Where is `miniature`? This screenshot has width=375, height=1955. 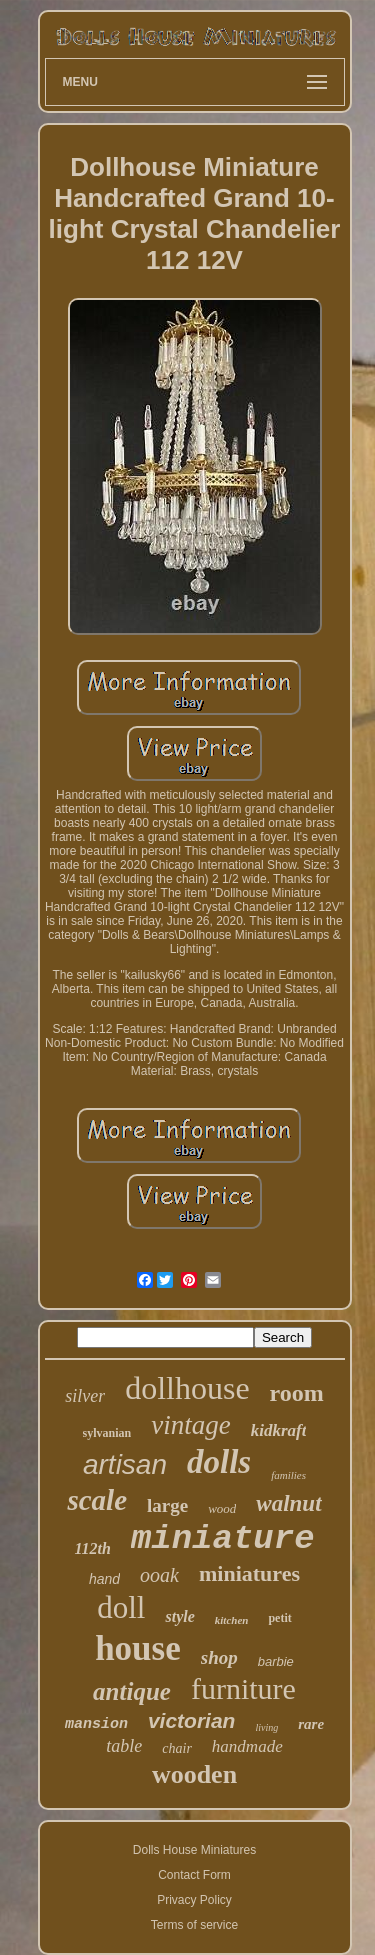
miniature is located at coordinates (223, 1539).